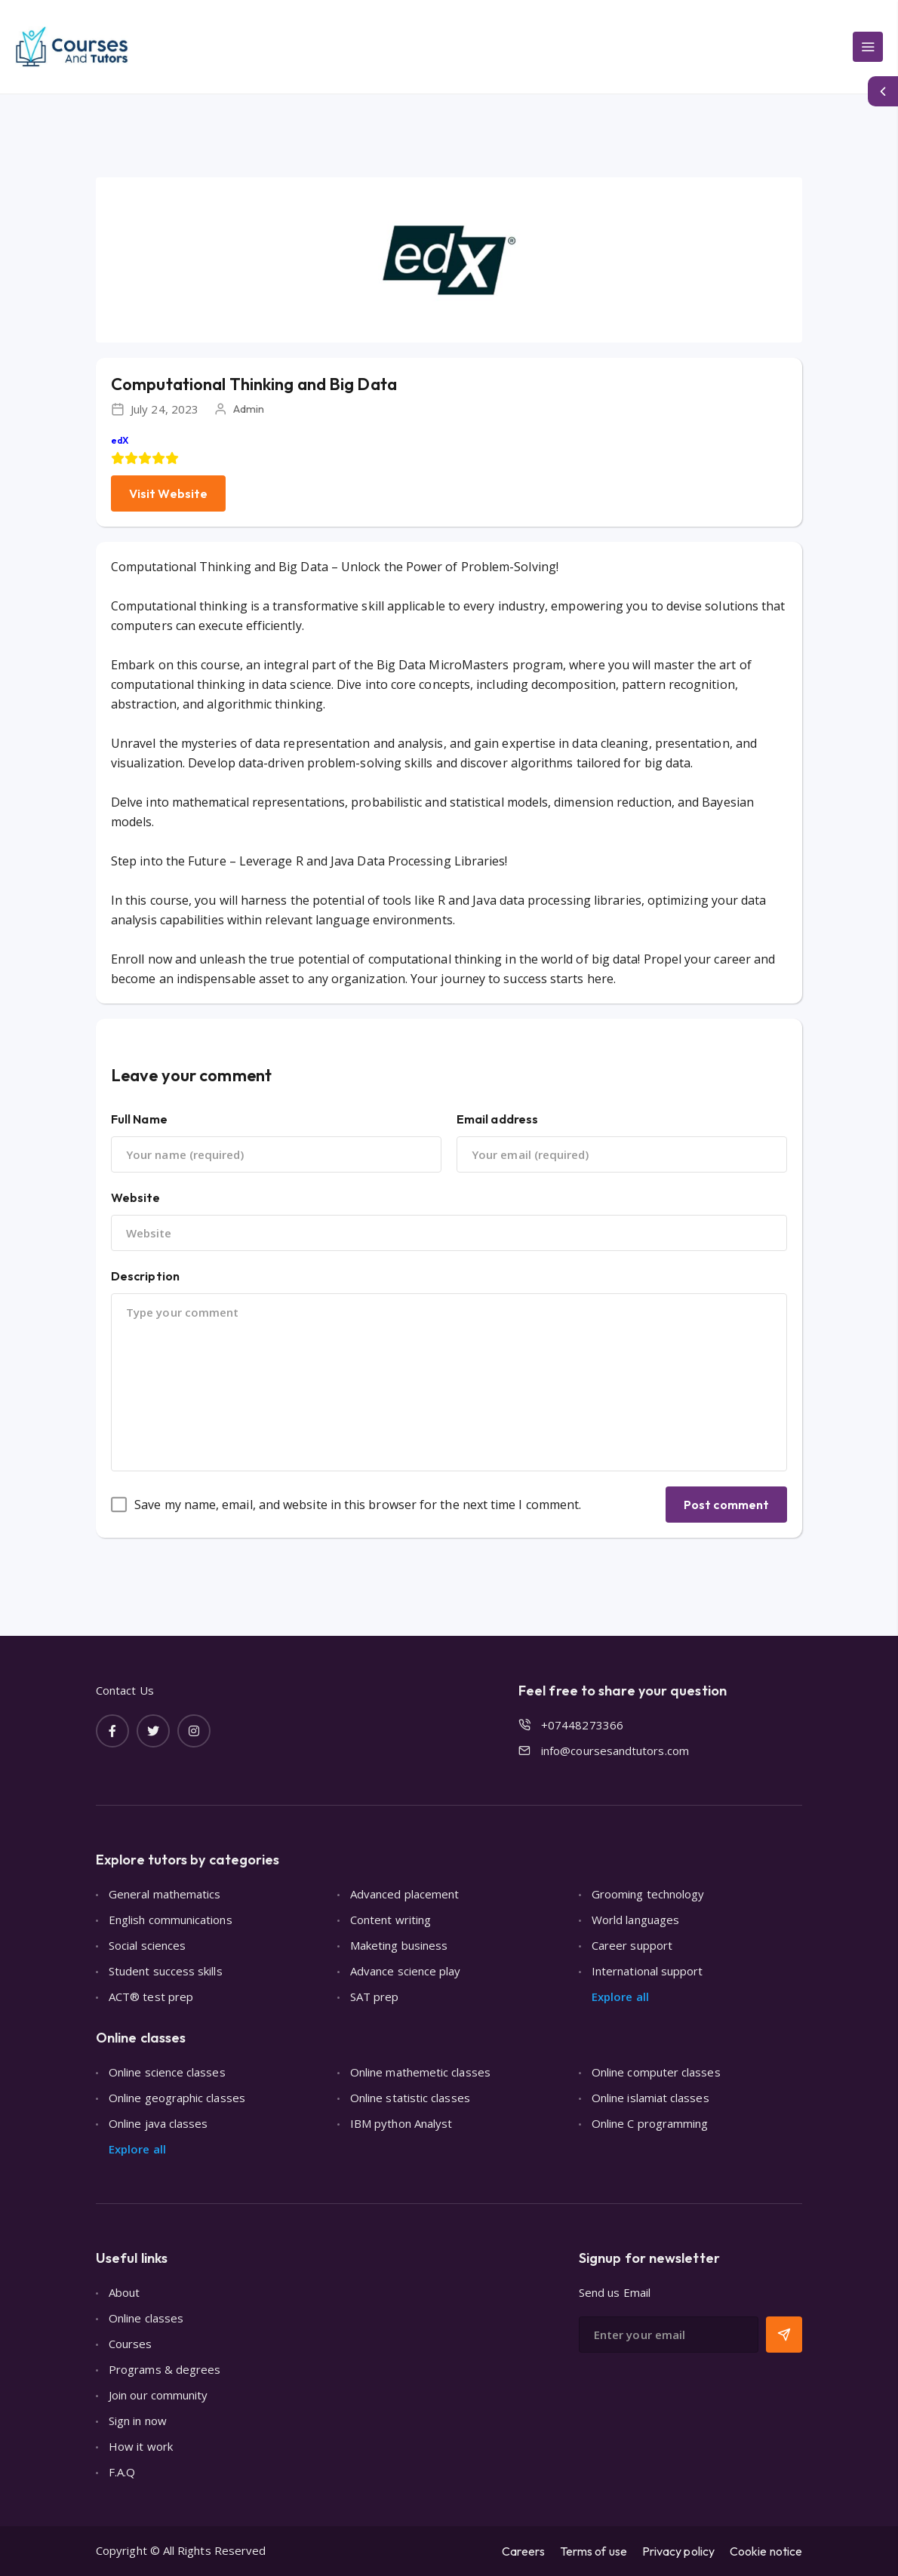 The width and height of the screenshot is (898, 2576). Describe the element at coordinates (868, 47) in the screenshot. I see `[Main Menu]` at that location.